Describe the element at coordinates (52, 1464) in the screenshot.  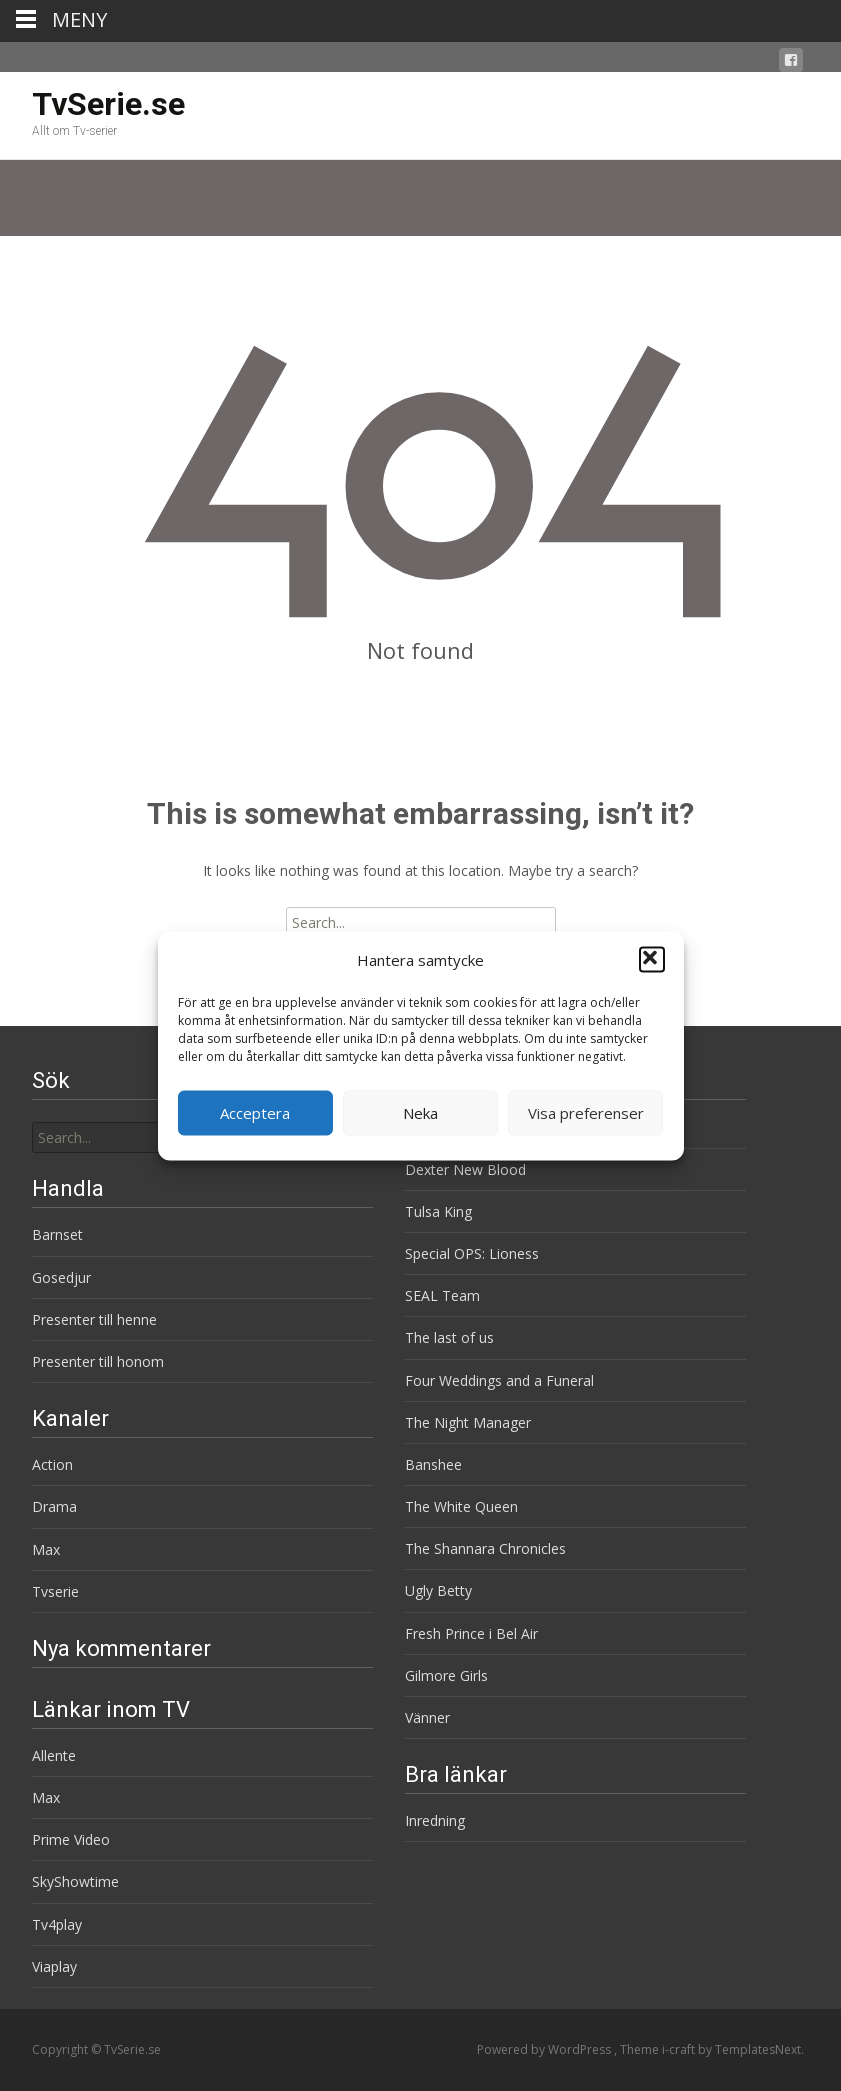
I see `Action` at that location.